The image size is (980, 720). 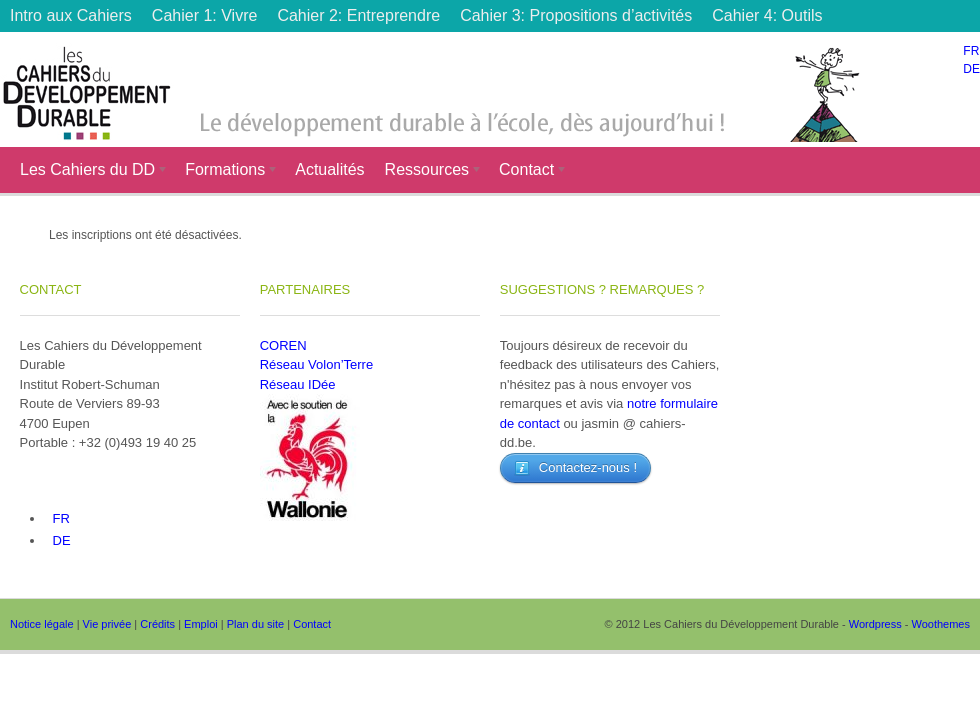 I want to click on Les Cahiers du DD, so click(x=89, y=172).